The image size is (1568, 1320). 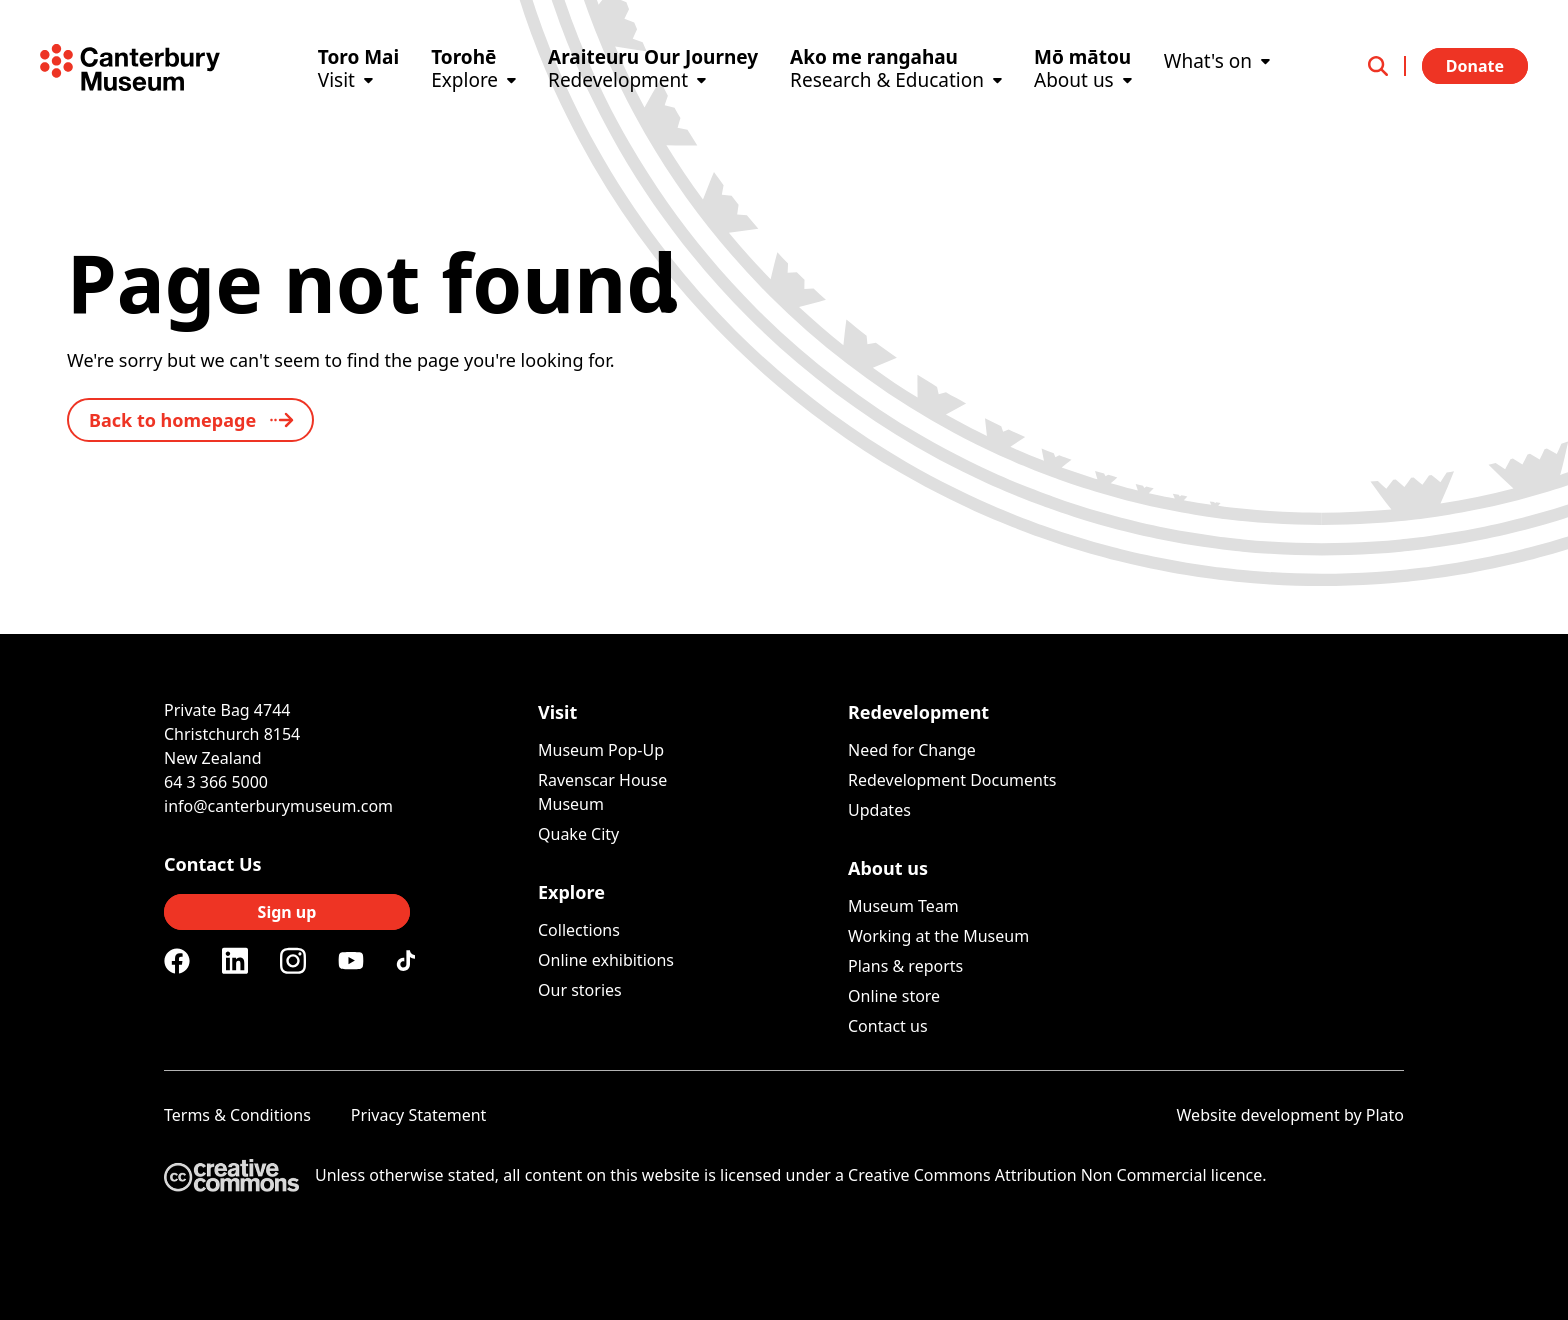 I want to click on [Research & Education], so click(x=896, y=97).